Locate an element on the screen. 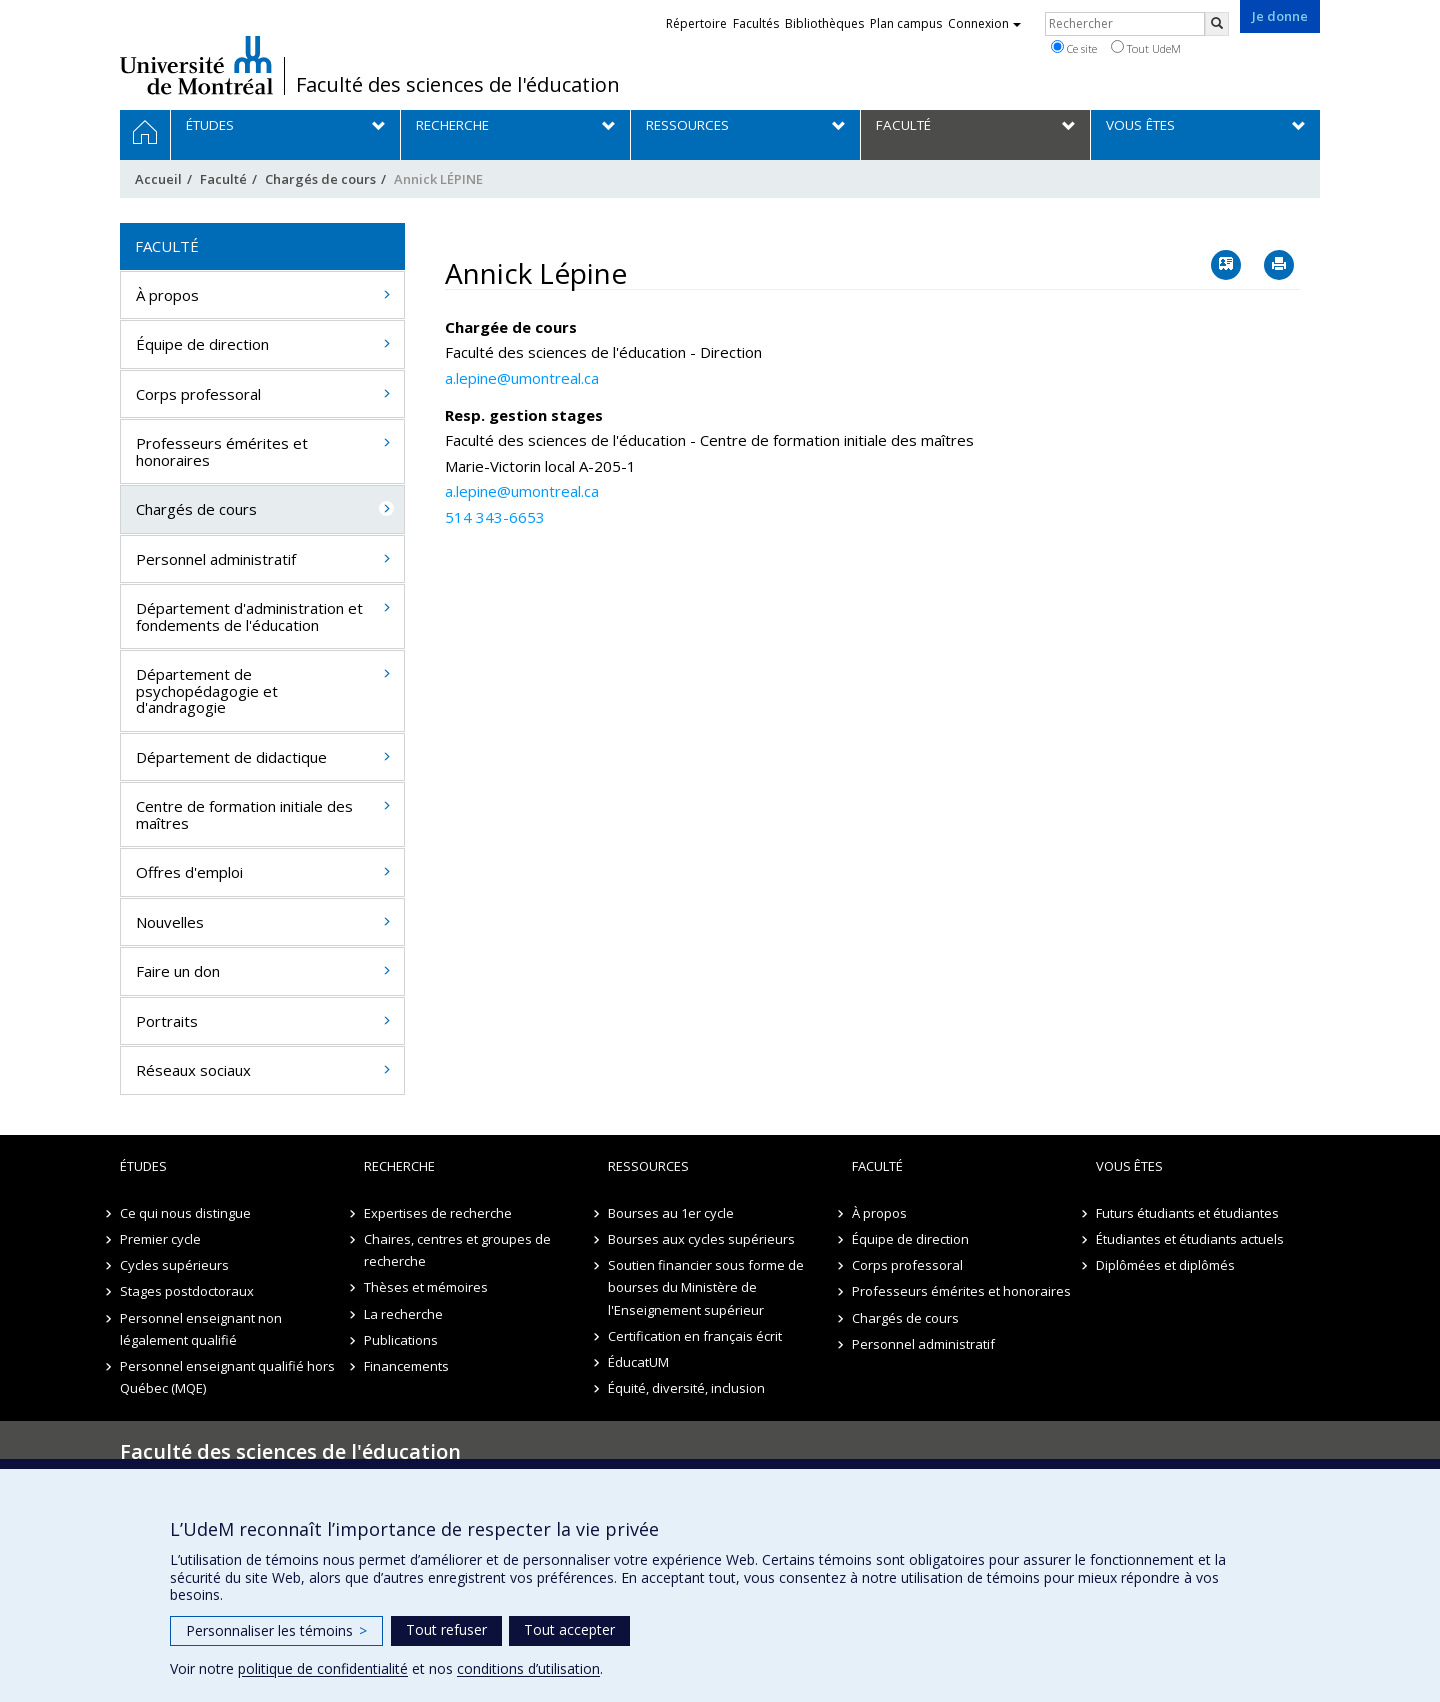  514 343-6653 is located at coordinates (495, 517).